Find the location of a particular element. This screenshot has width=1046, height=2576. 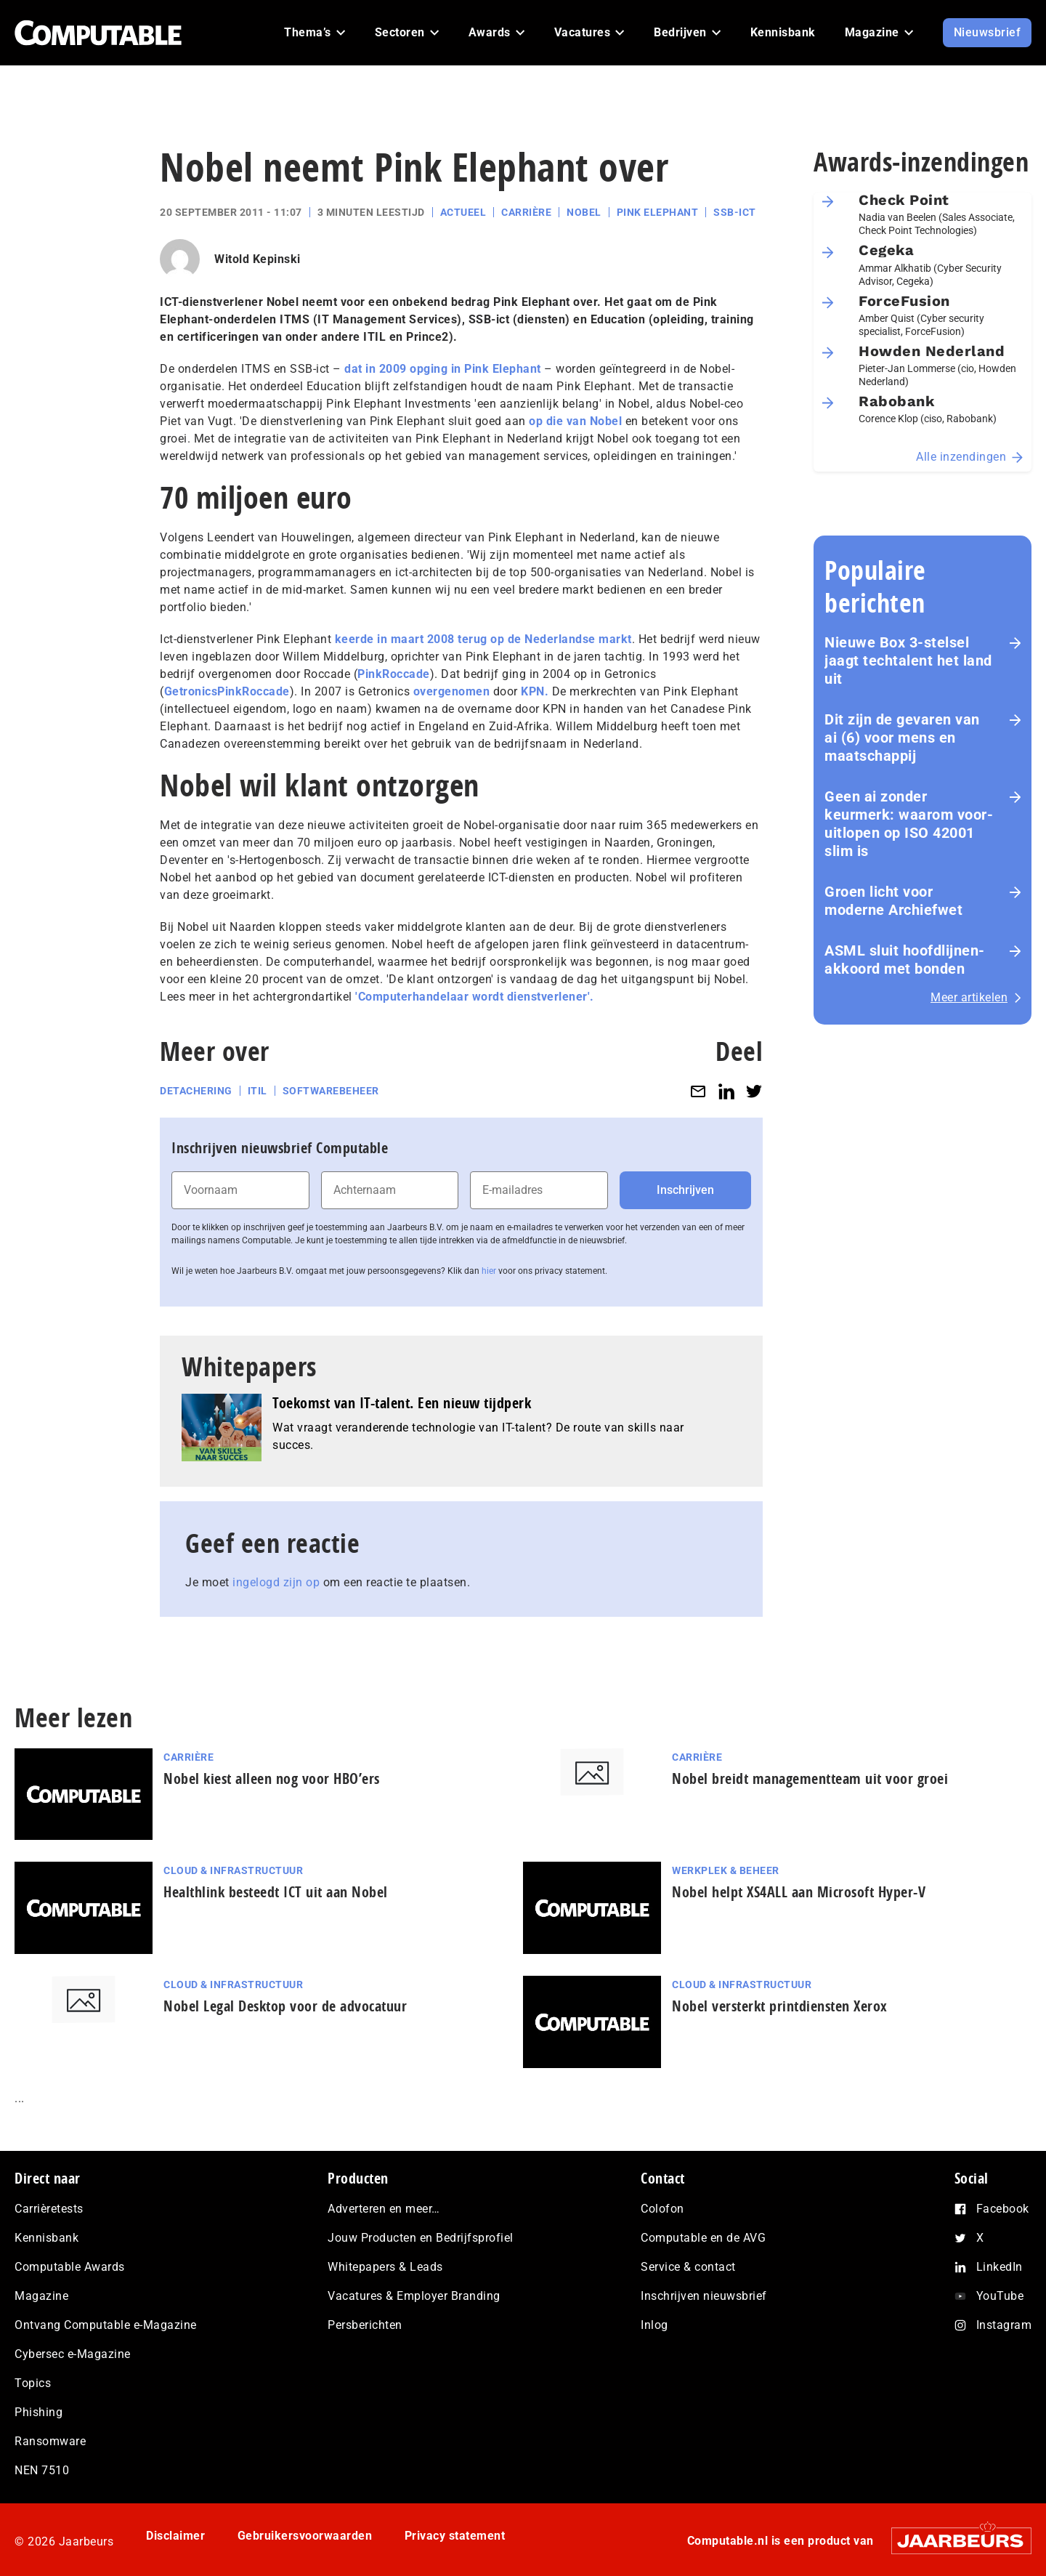

Adverteren en meer… is located at coordinates (384, 2209).